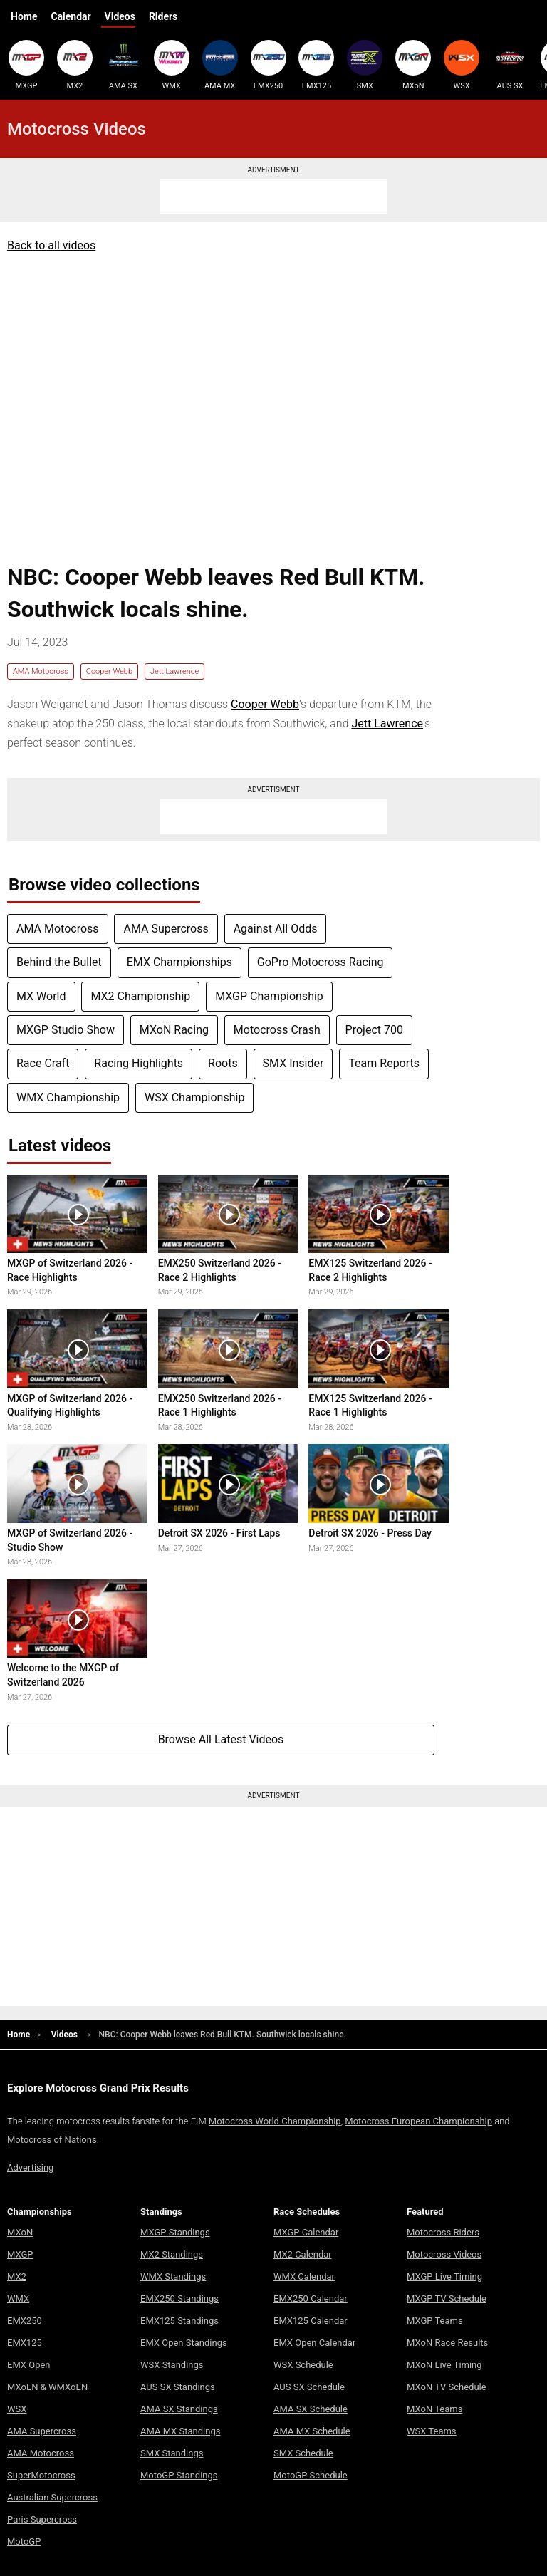  What do you see at coordinates (443, 2232) in the screenshot?
I see `Motocross Riders` at bounding box center [443, 2232].